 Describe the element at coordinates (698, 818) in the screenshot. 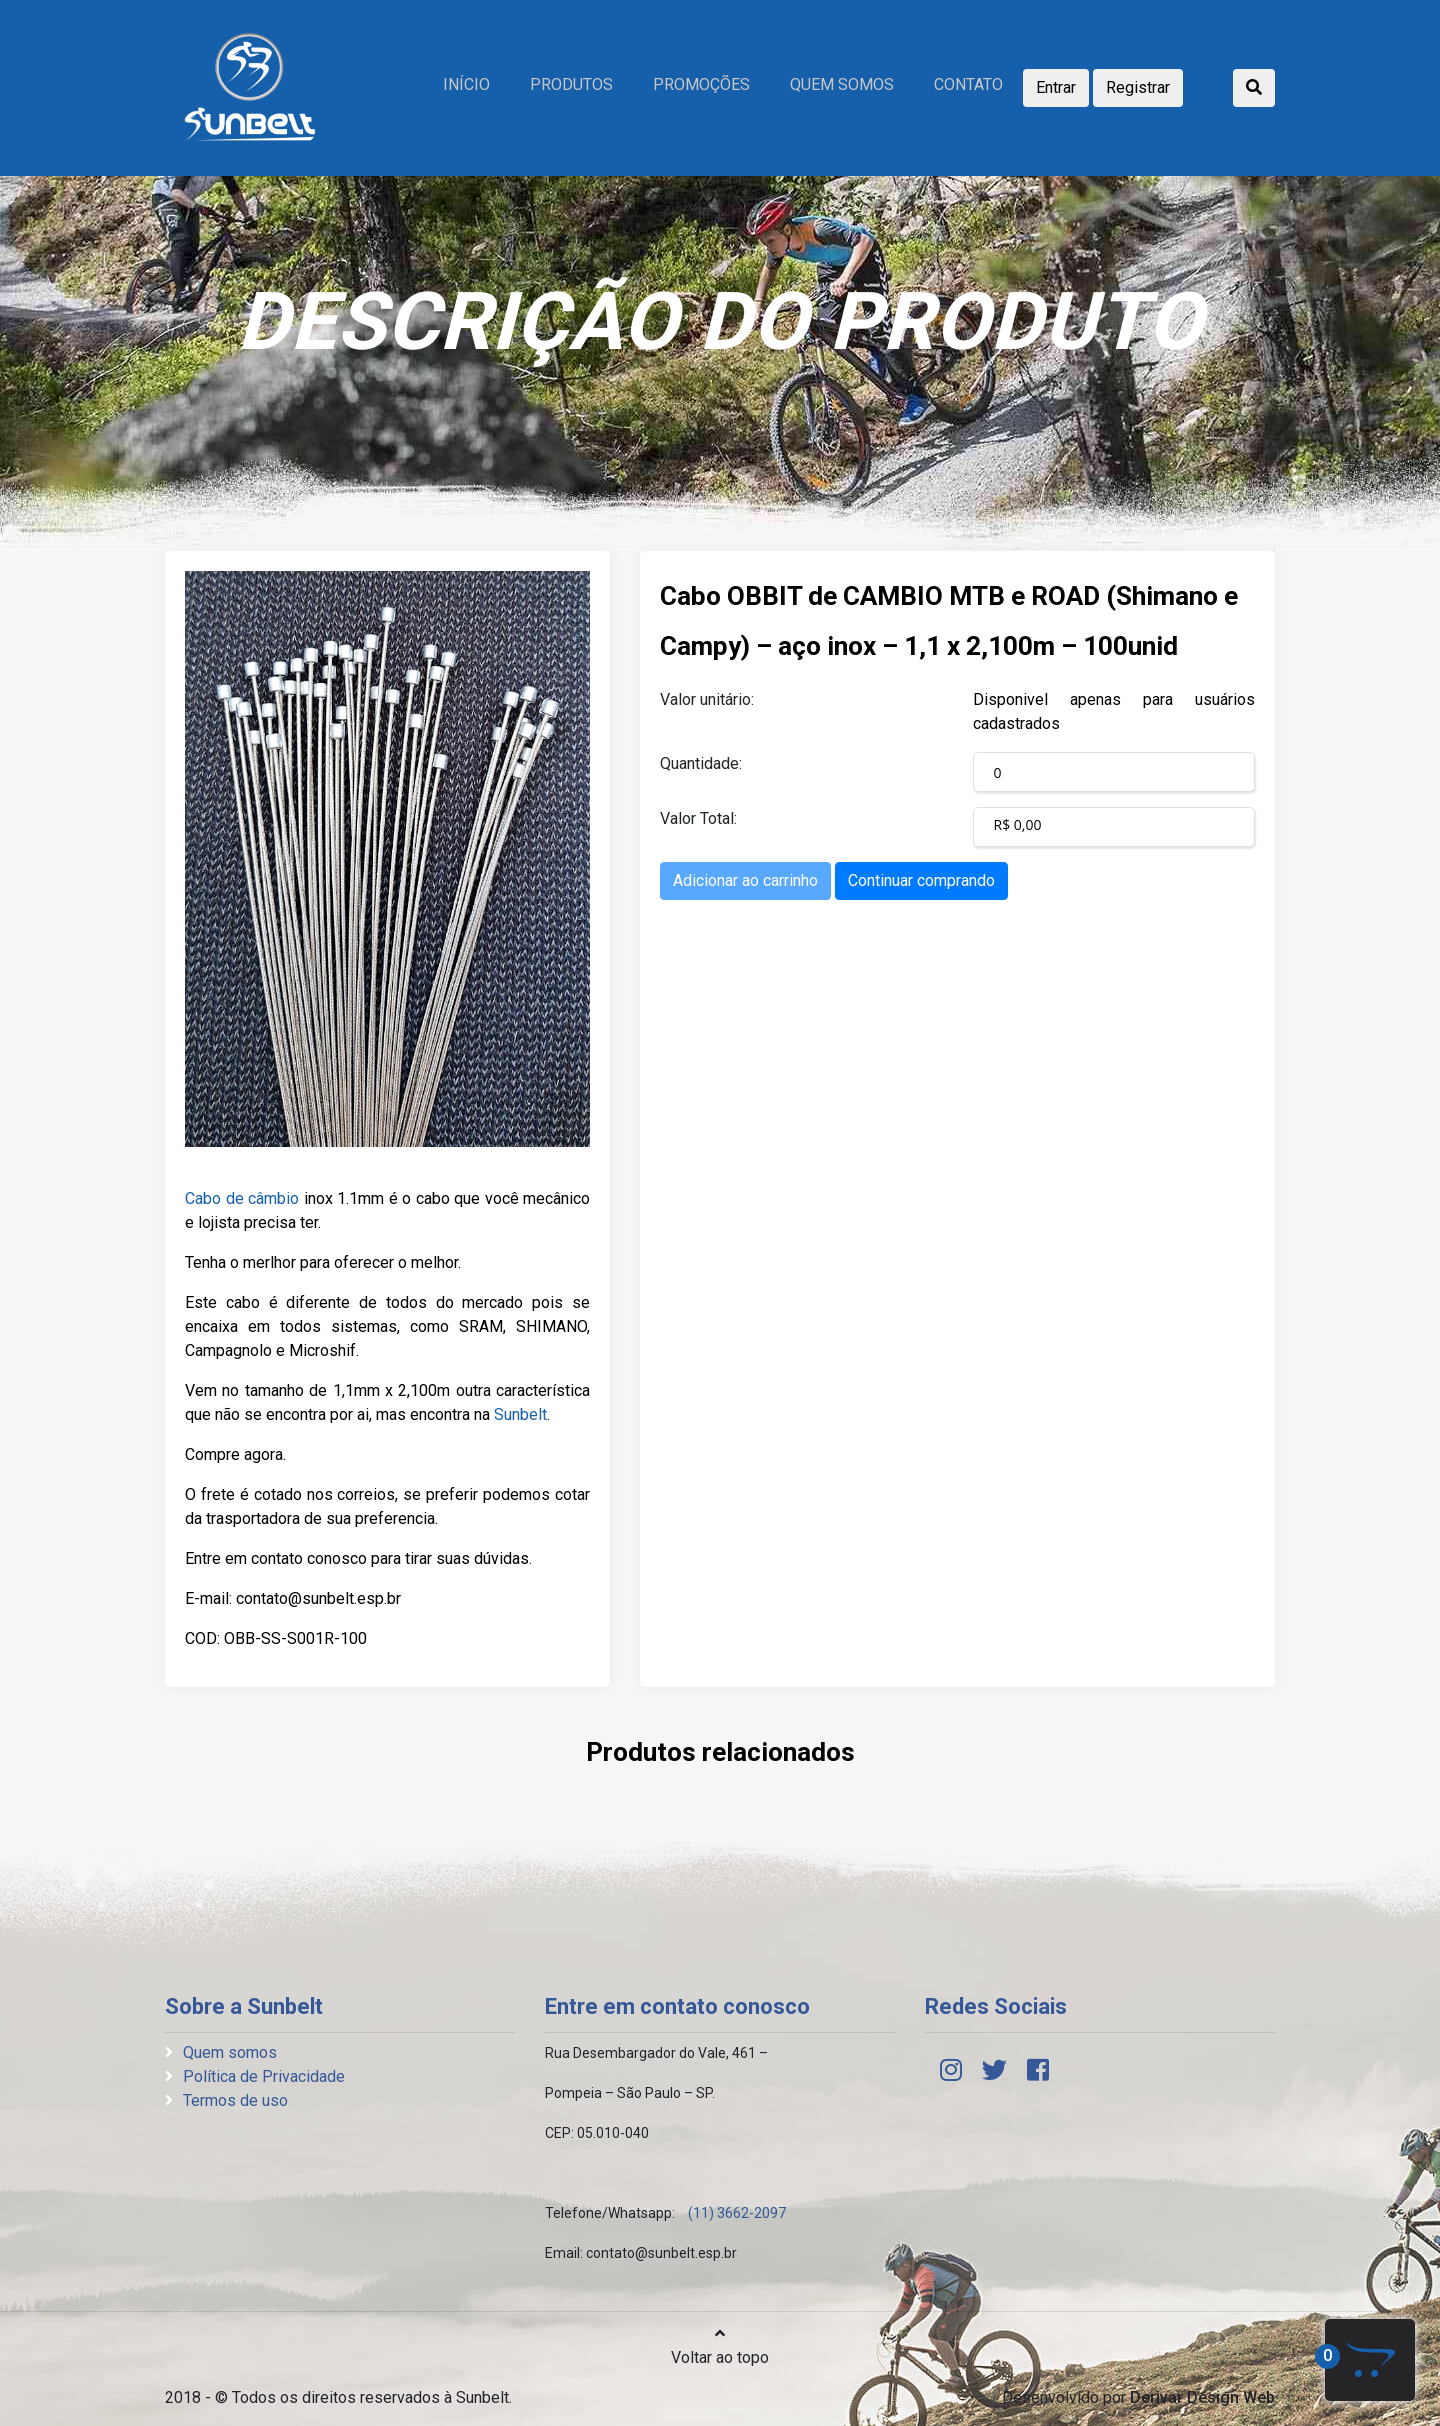

I see `Valor Total:` at that location.